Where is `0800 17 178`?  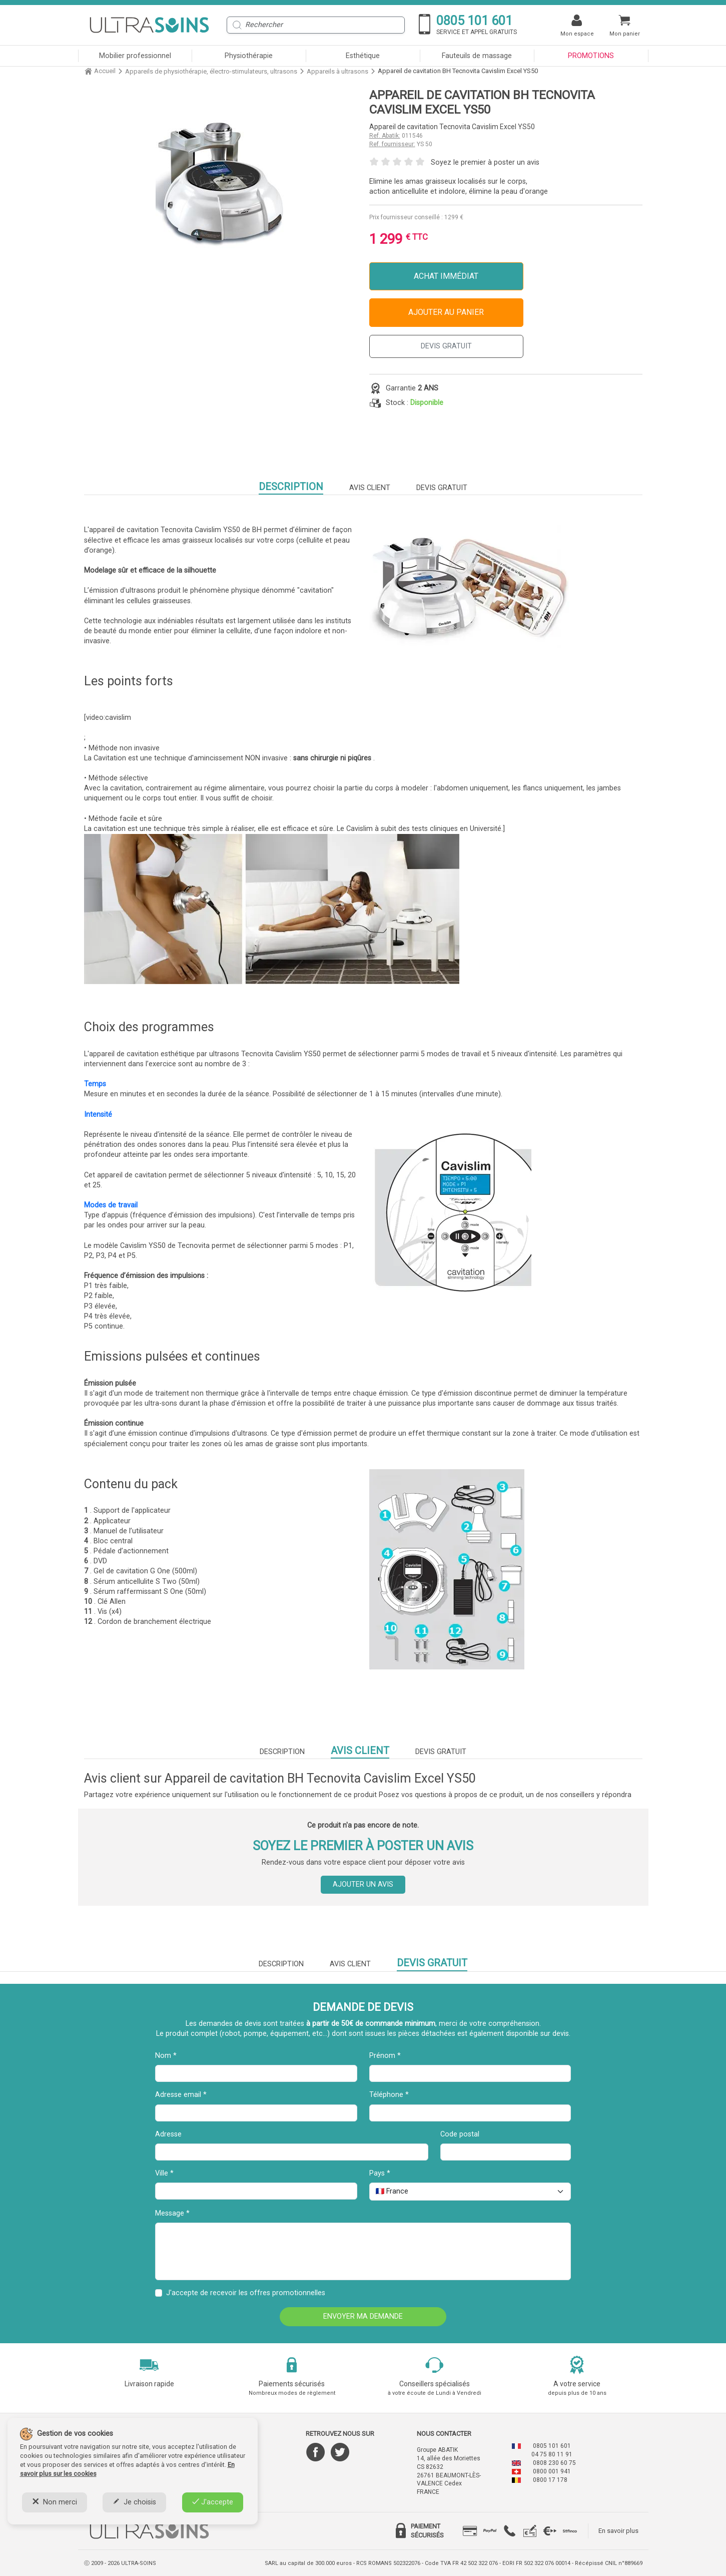
0800 17 178 is located at coordinates (550, 2479).